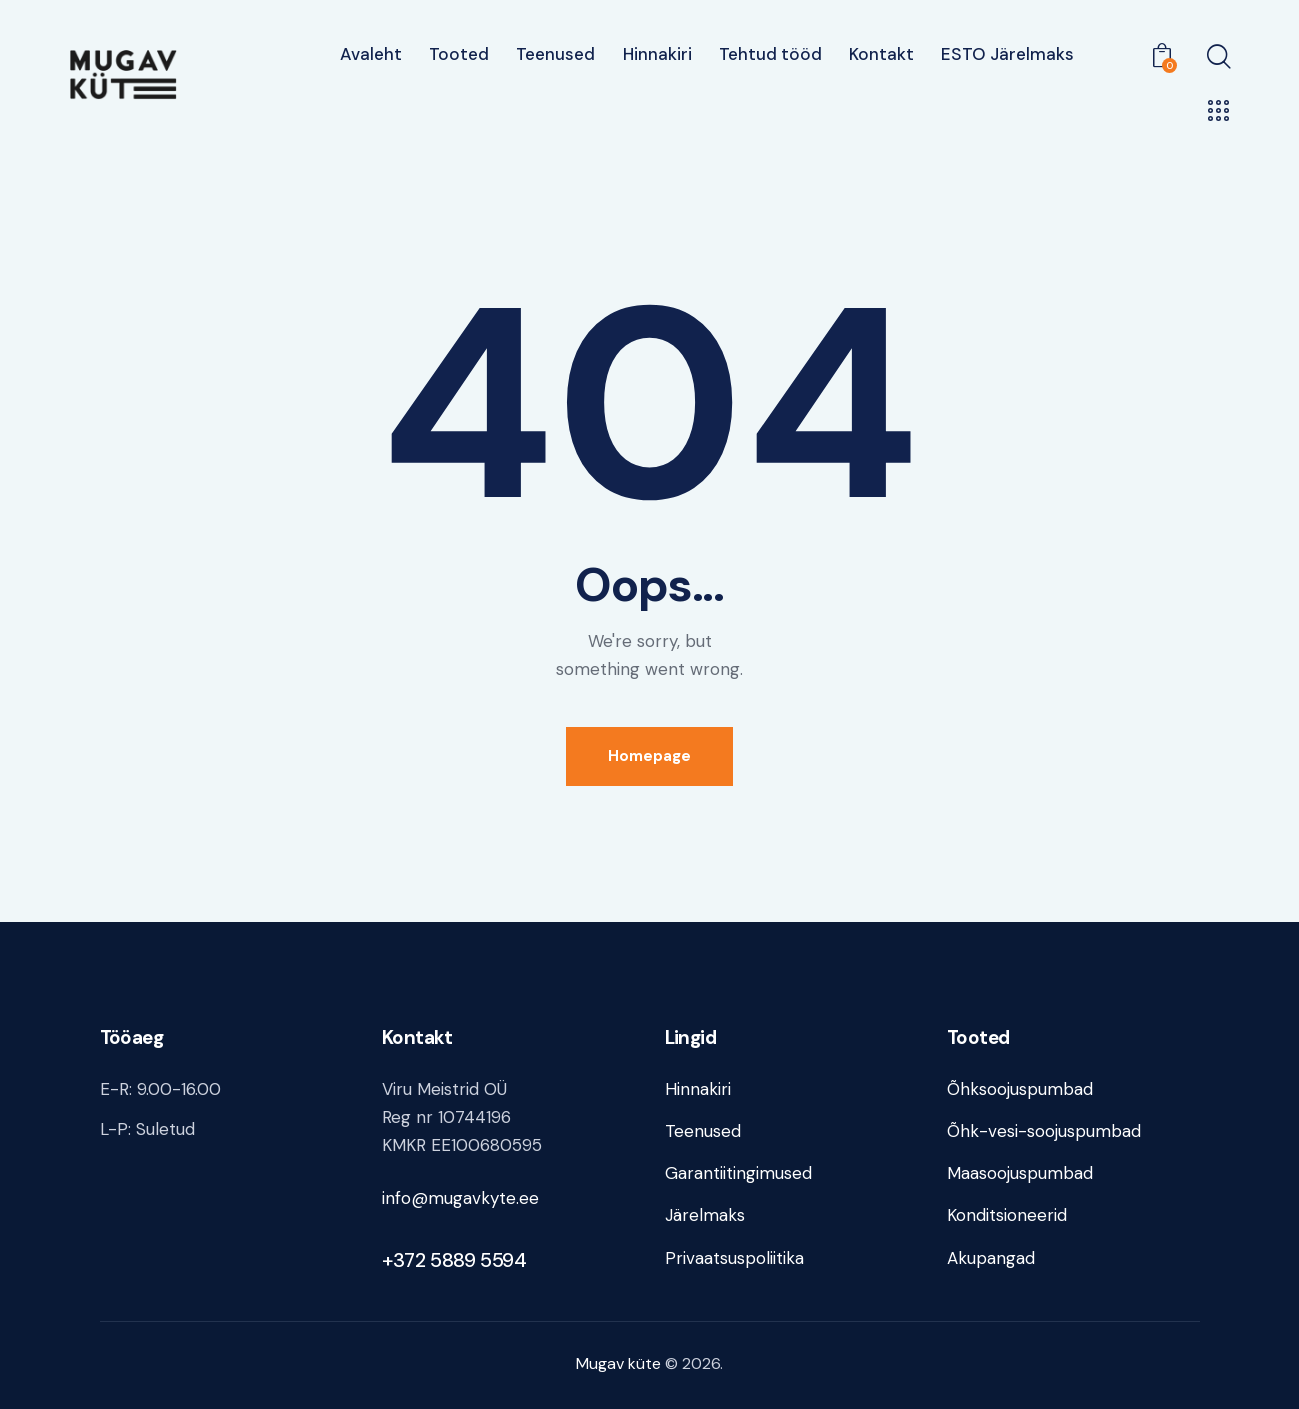 This screenshot has width=1299, height=1409. What do you see at coordinates (460, 1198) in the screenshot?
I see `info@mugavkyte.ee` at bounding box center [460, 1198].